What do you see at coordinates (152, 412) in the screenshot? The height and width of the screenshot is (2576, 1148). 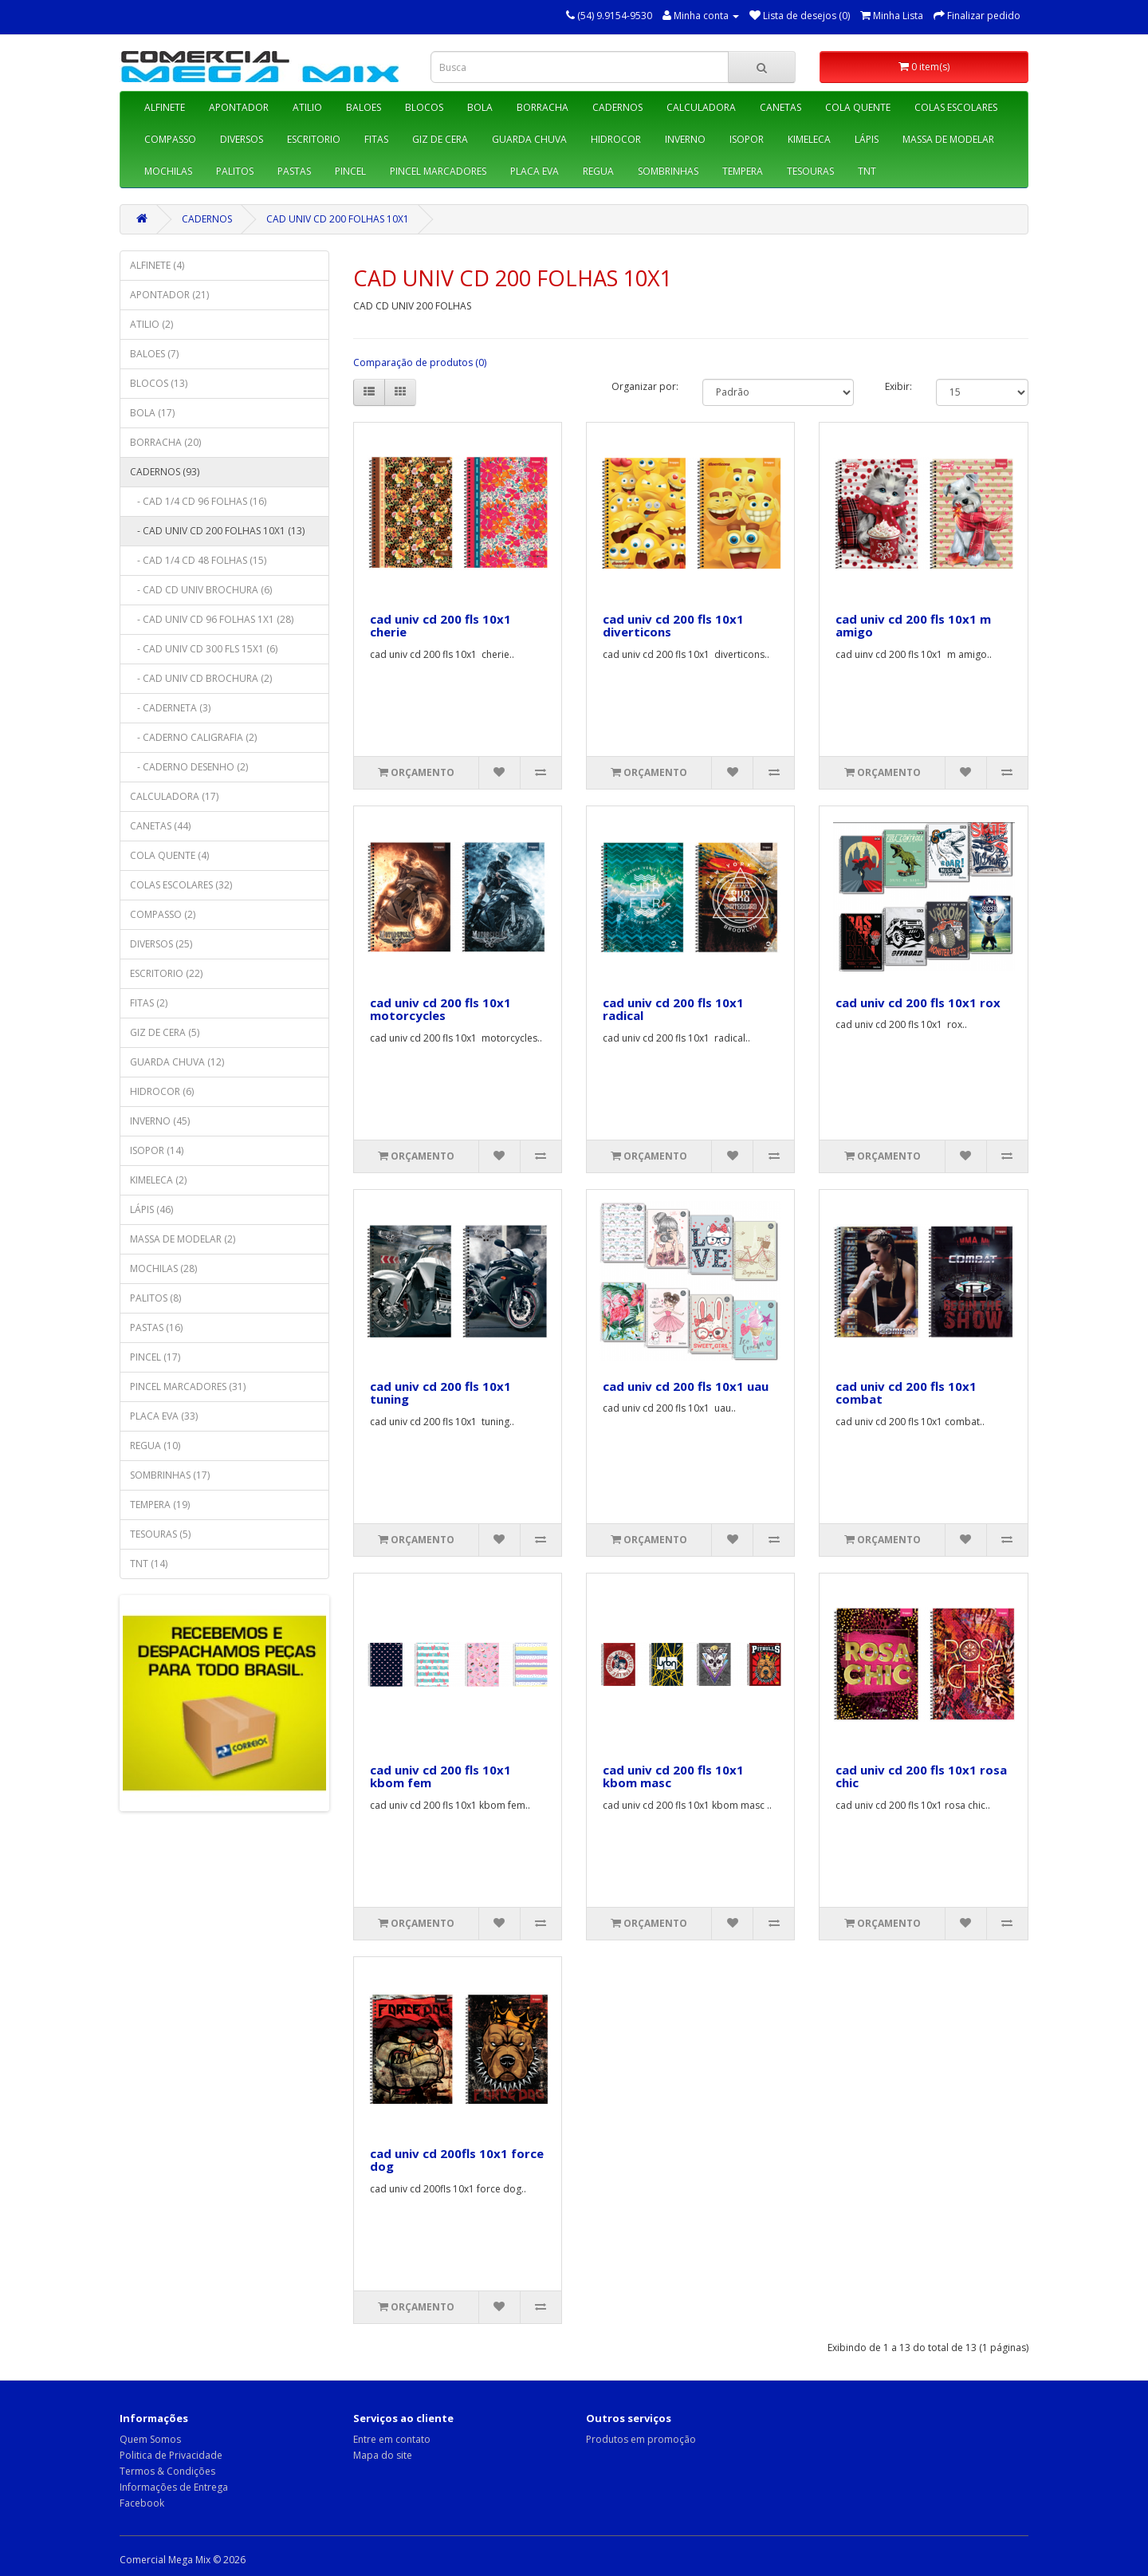 I see `BOLA (17)` at bounding box center [152, 412].